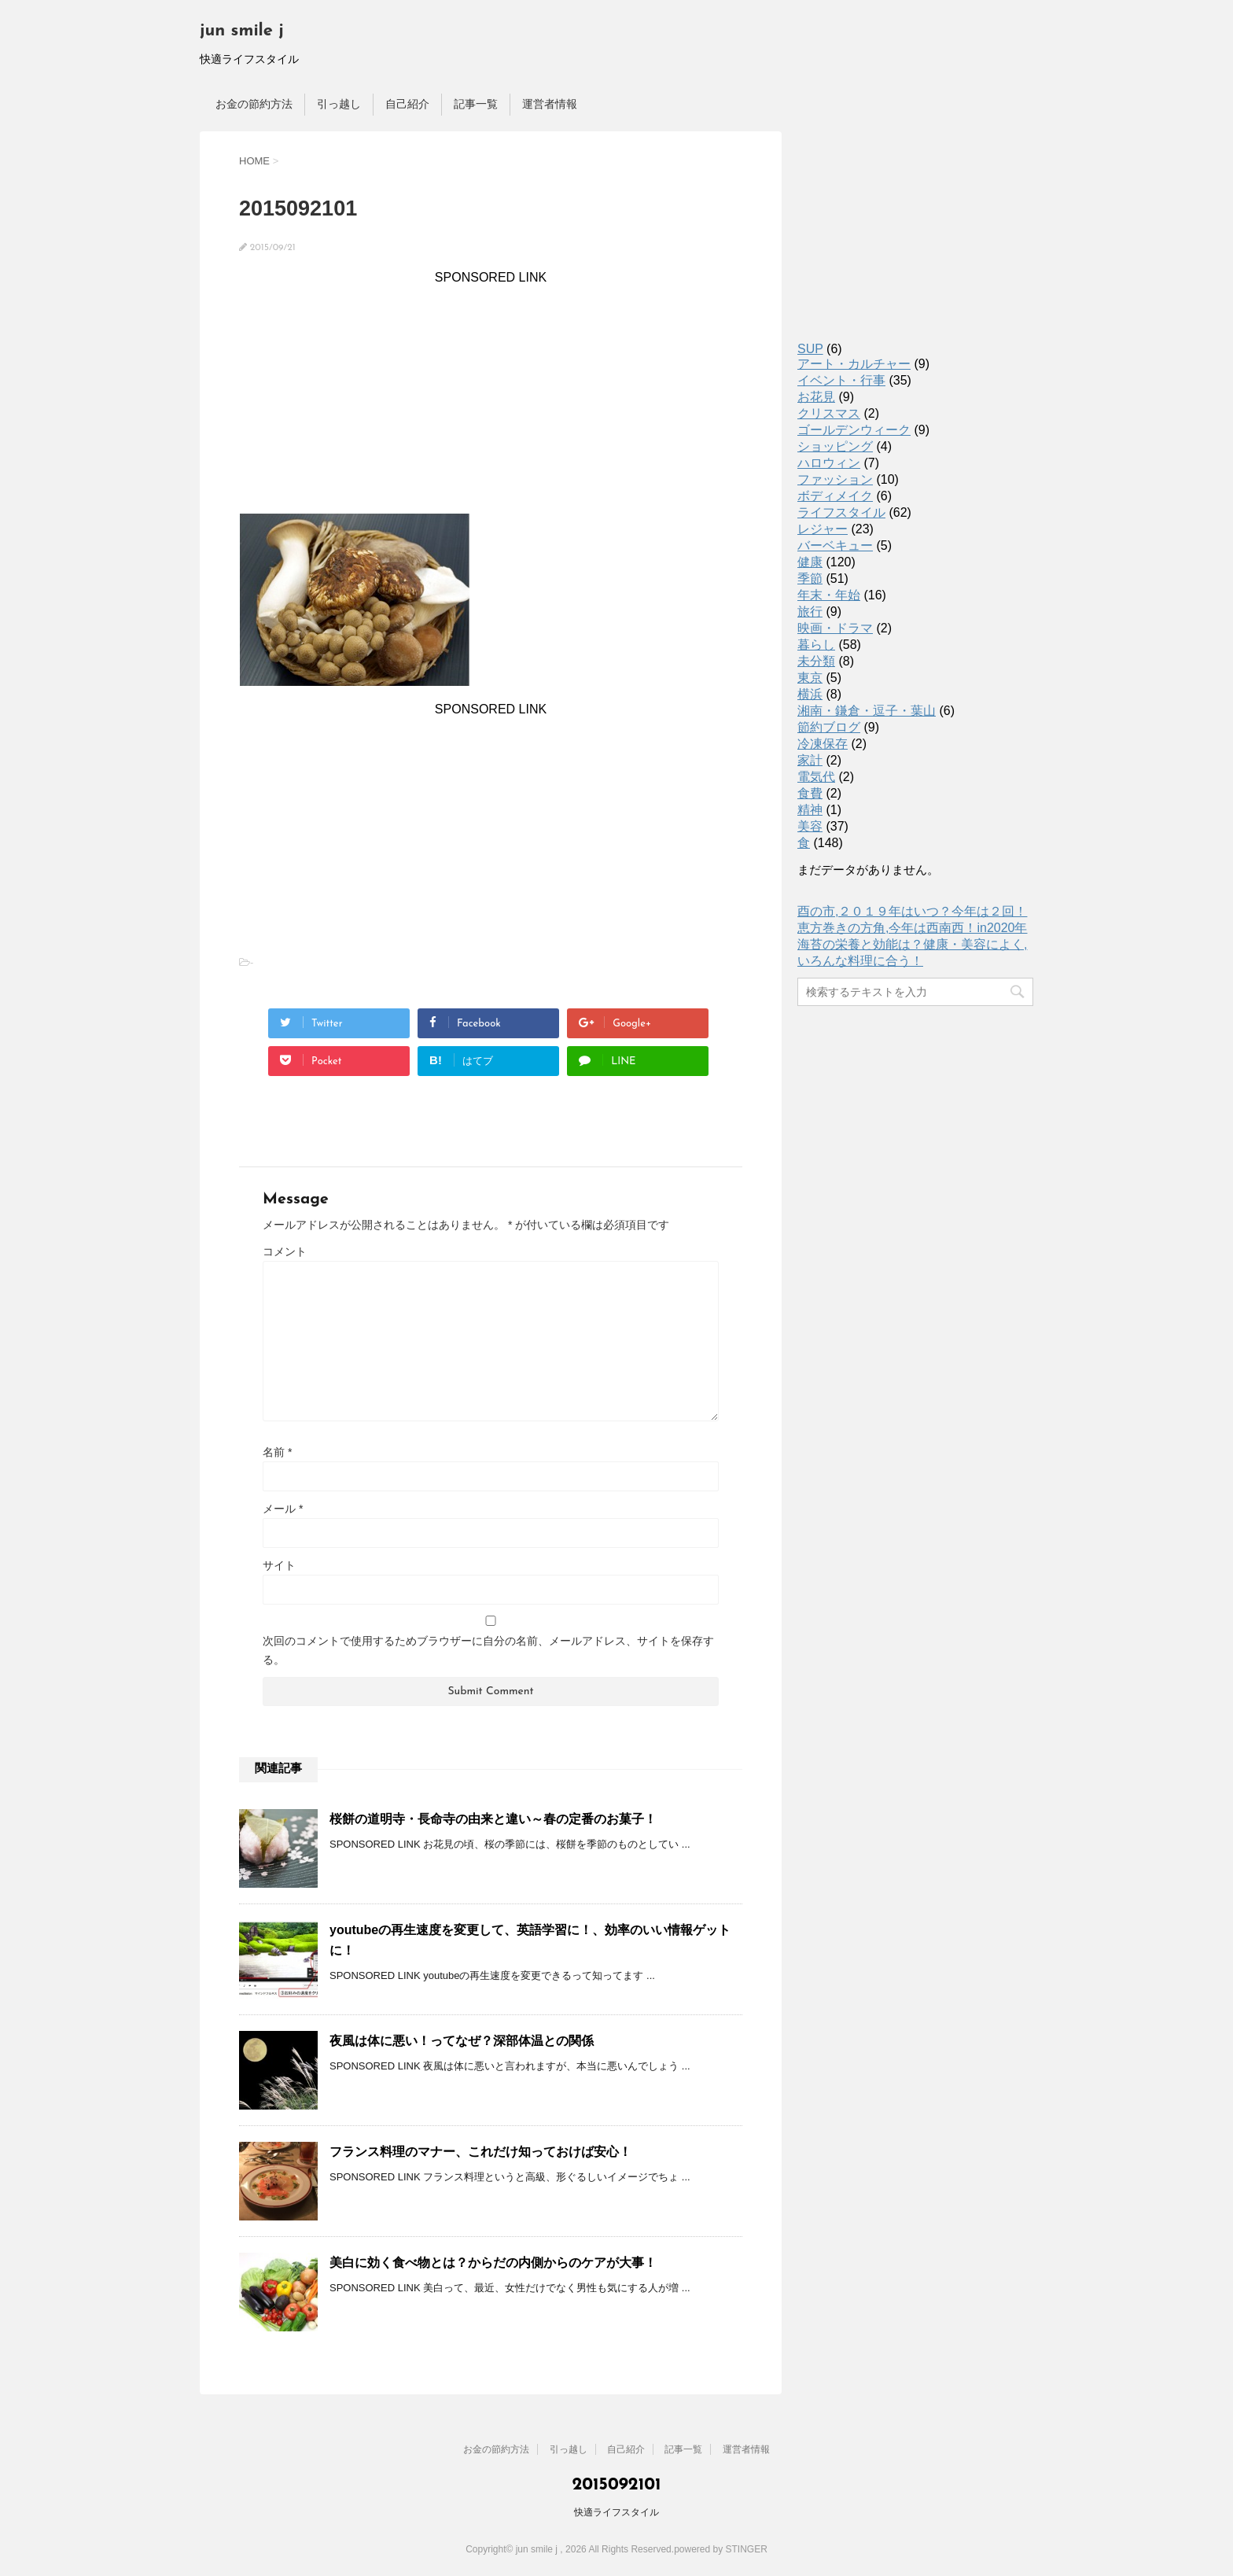  What do you see at coordinates (810, 349) in the screenshot?
I see `SUP` at bounding box center [810, 349].